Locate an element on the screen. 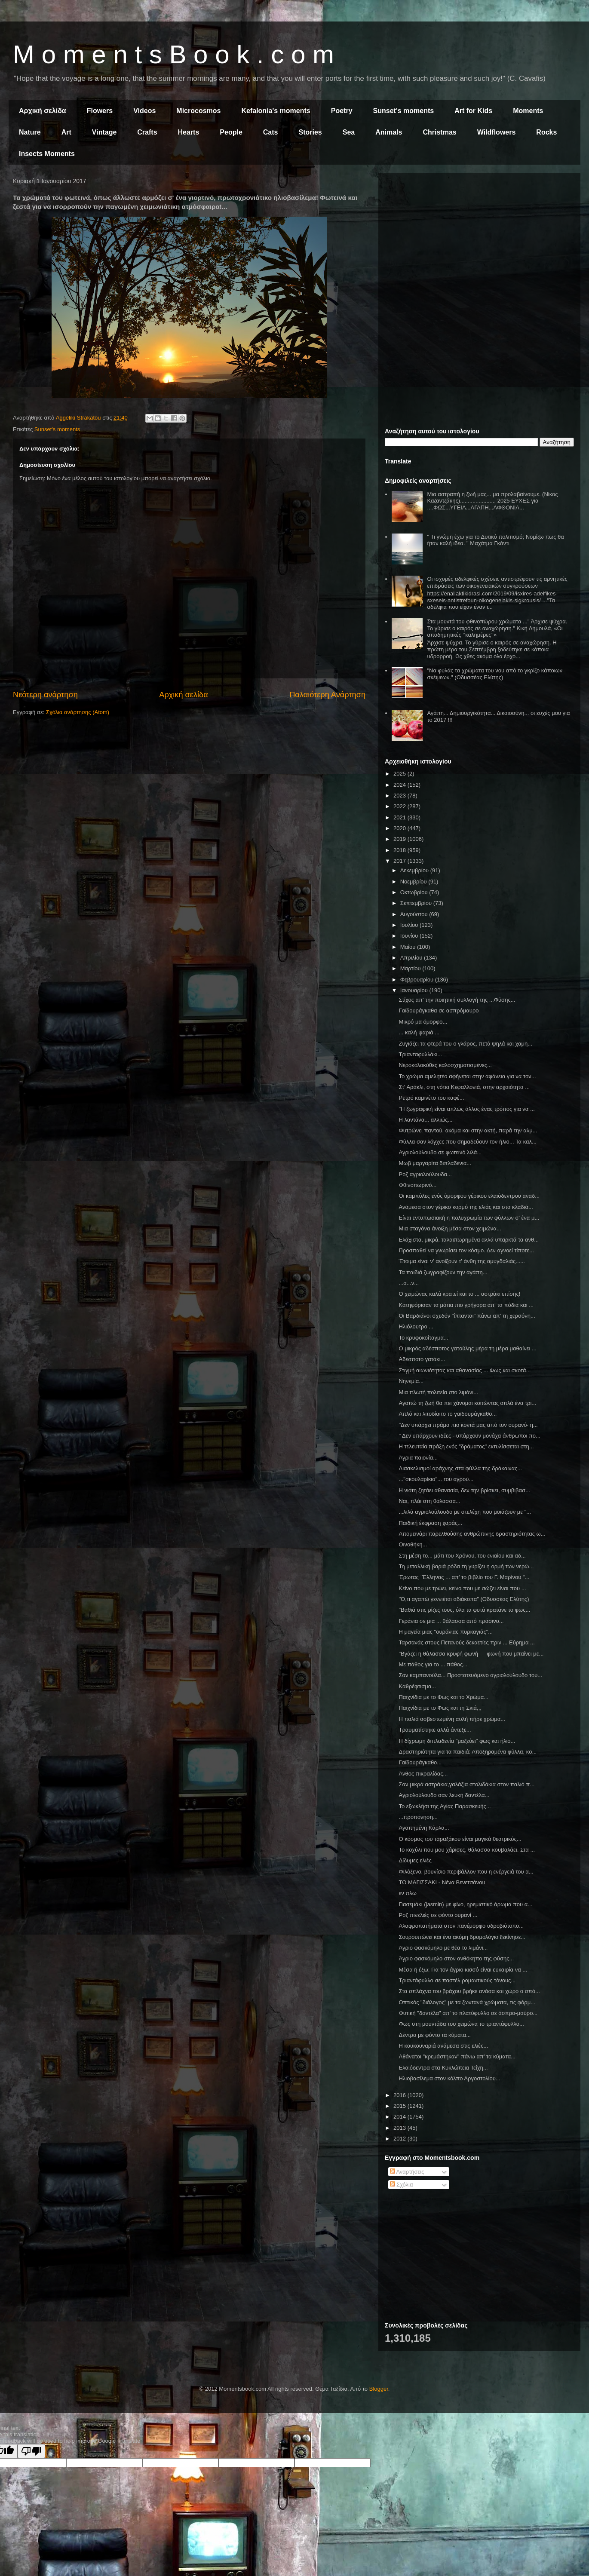 The image size is (589, 2576). Αγριολούλουδο σαν λευκή δαντέλα... is located at coordinates (444, 1795).